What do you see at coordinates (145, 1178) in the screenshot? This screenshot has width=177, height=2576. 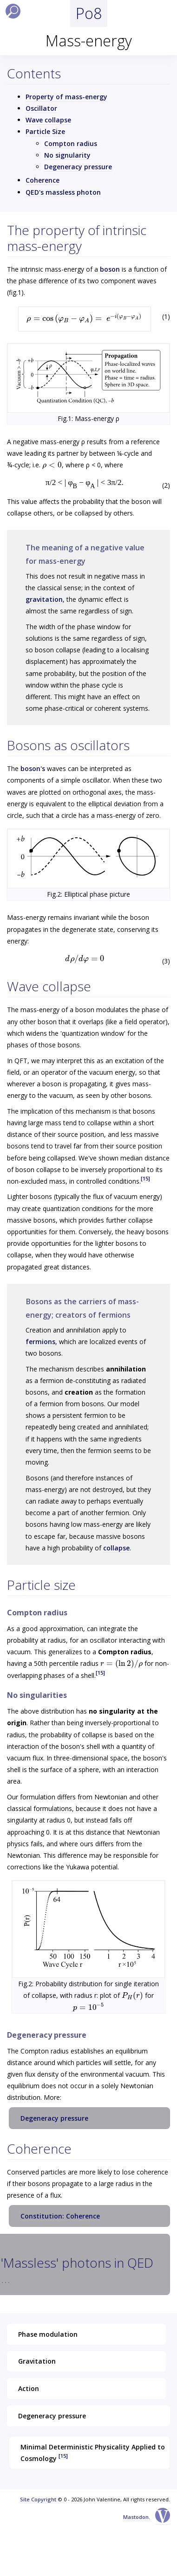 I see `[15]` at bounding box center [145, 1178].